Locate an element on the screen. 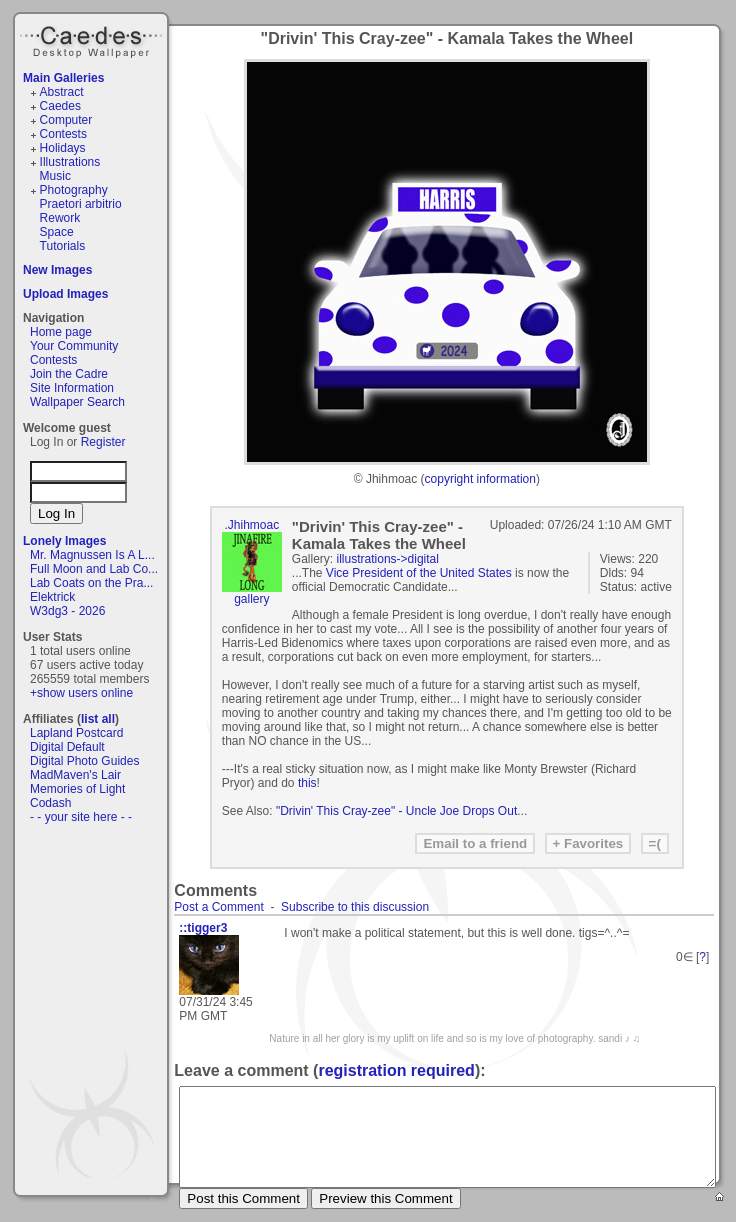 The image size is (736, 1222). Music is located at coordinates (55, 176).